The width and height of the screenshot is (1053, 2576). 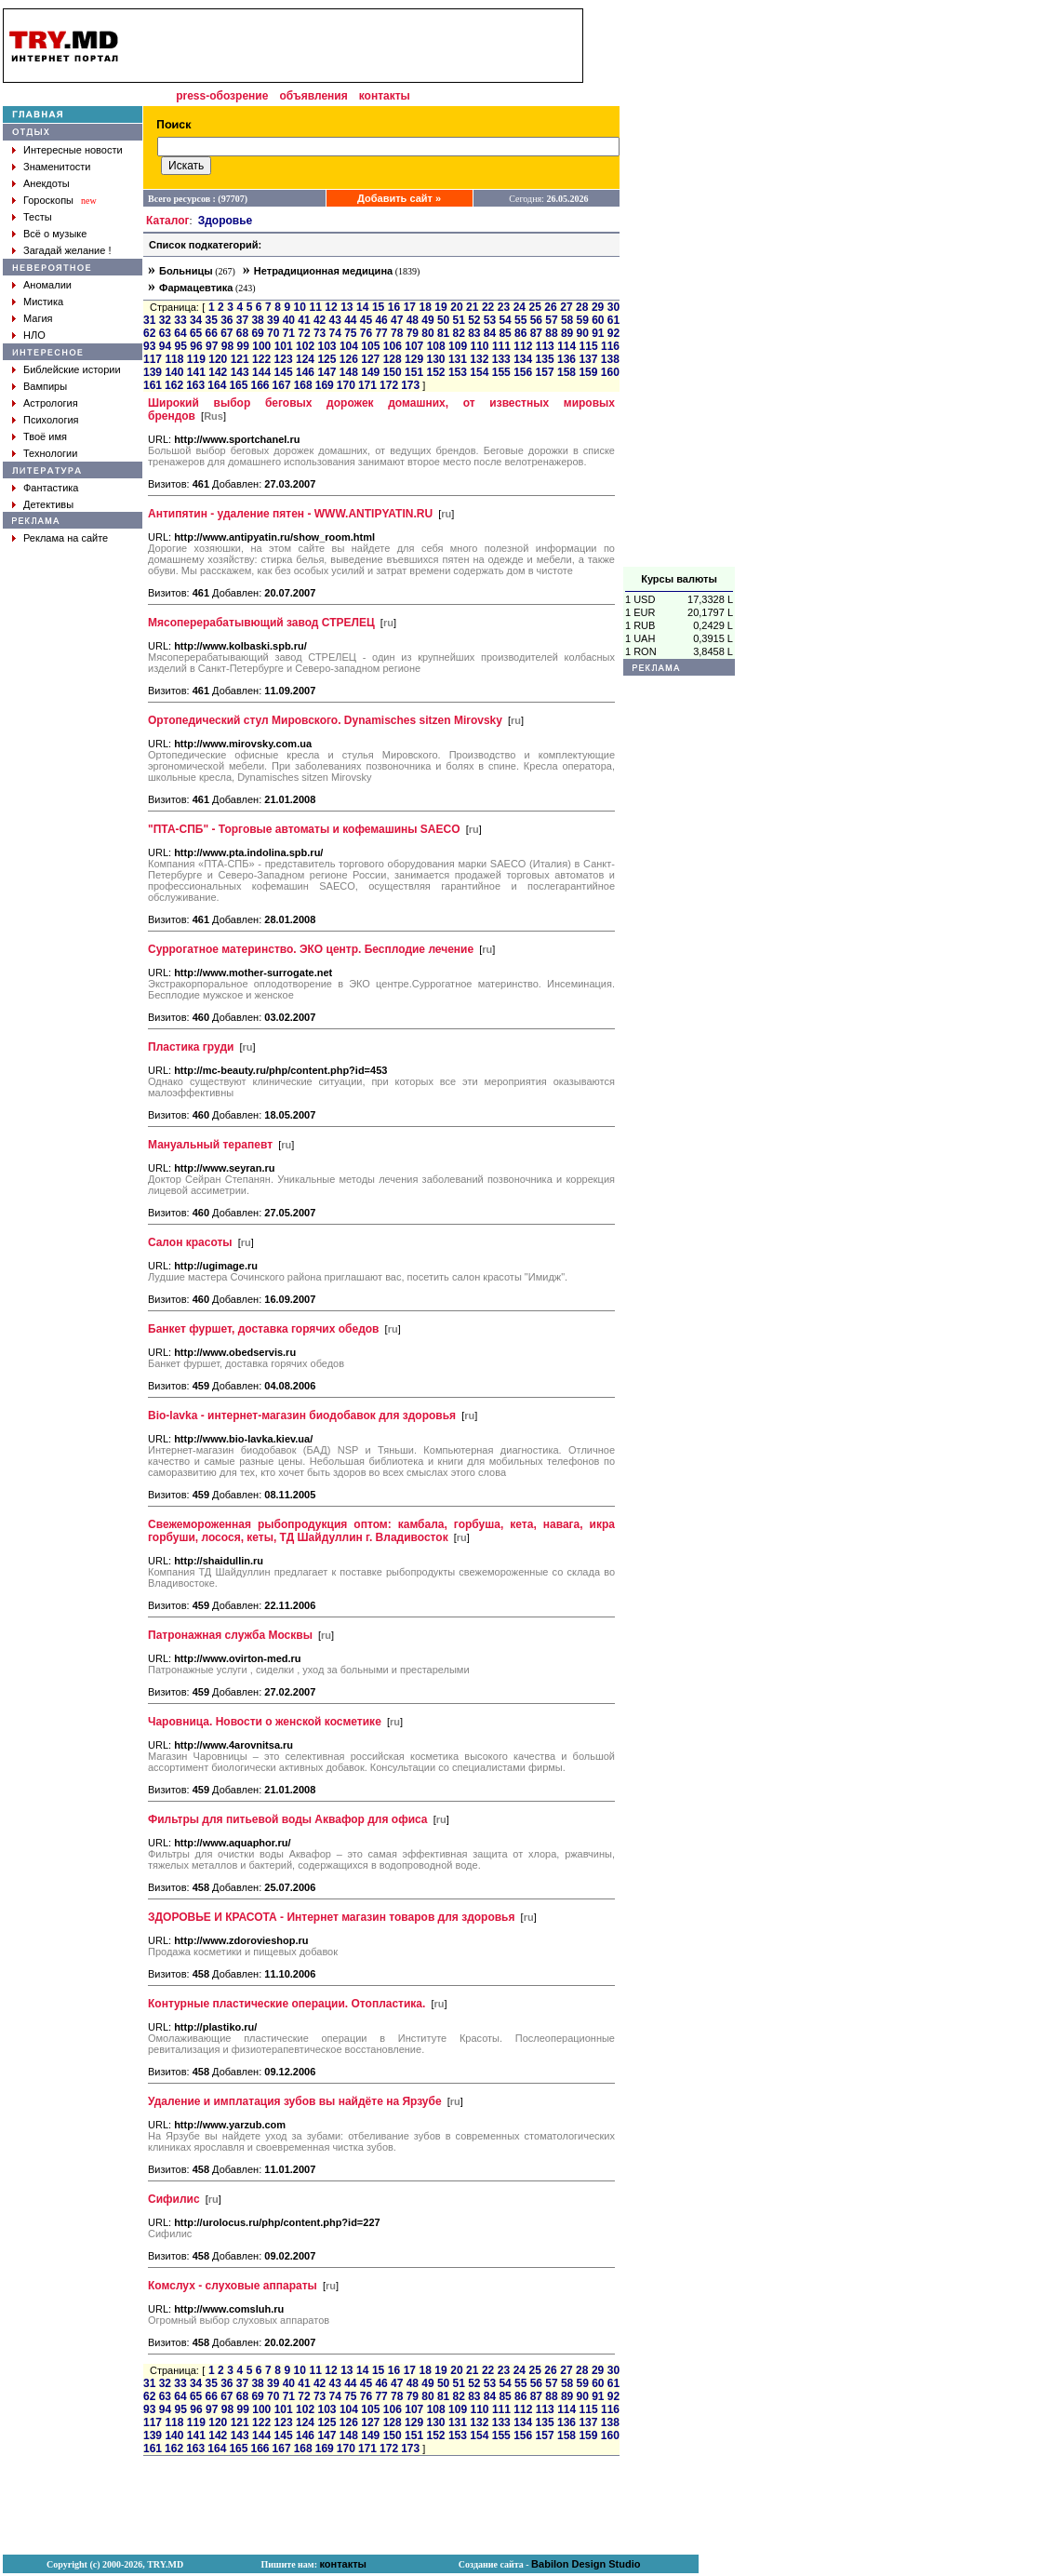 I want to click on 139, so click(x=152, y=372).